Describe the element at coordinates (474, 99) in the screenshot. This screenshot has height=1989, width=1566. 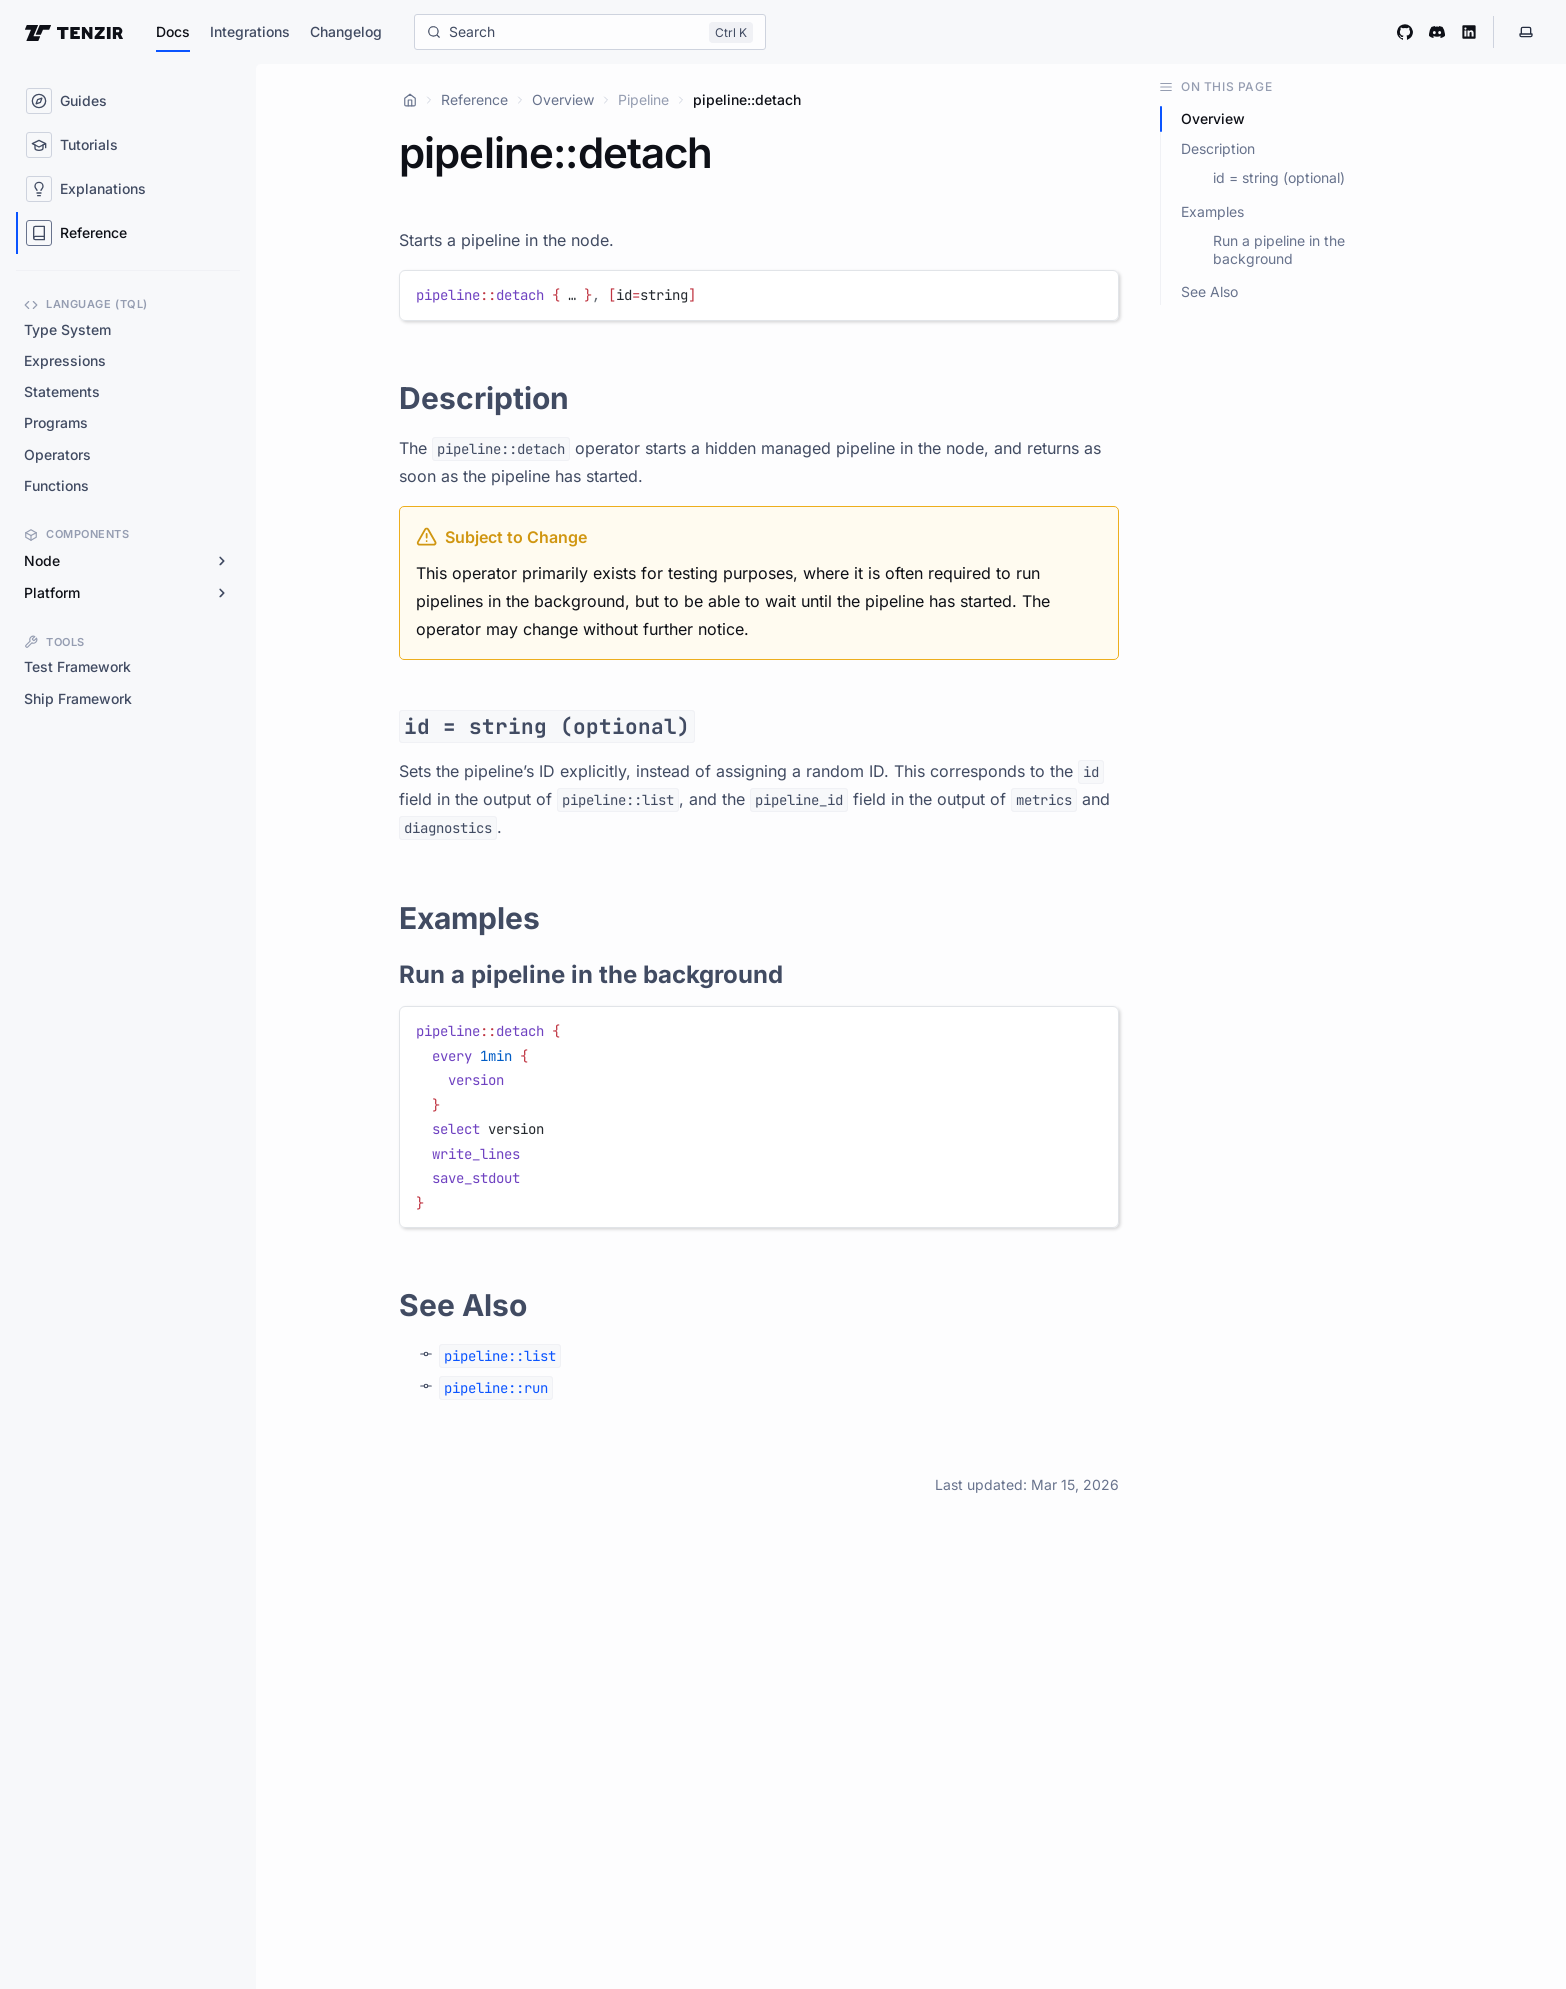
I see `Reference` at that location.